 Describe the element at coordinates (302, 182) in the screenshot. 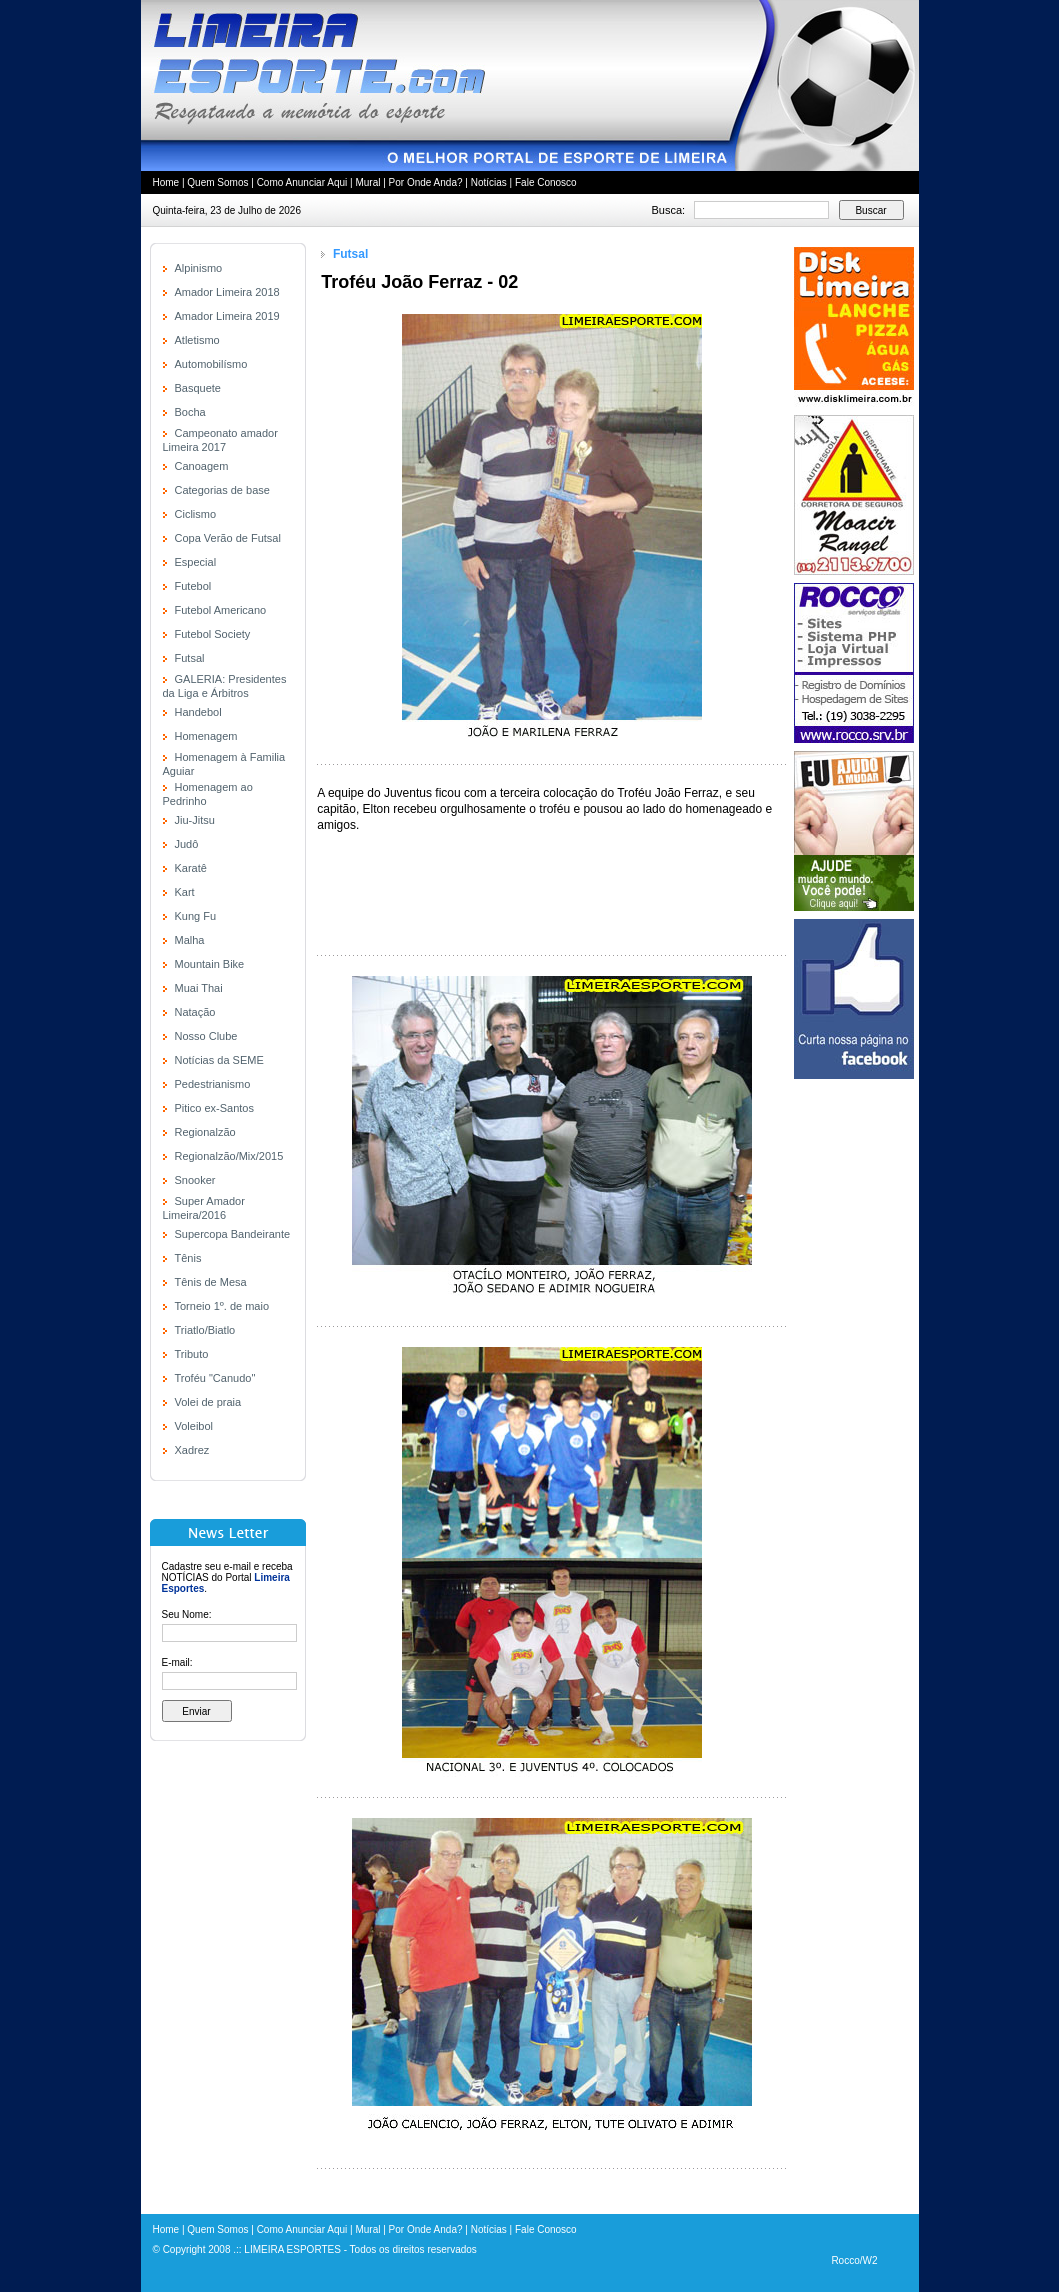

I see `Como Anunciar Aqui` at that location.